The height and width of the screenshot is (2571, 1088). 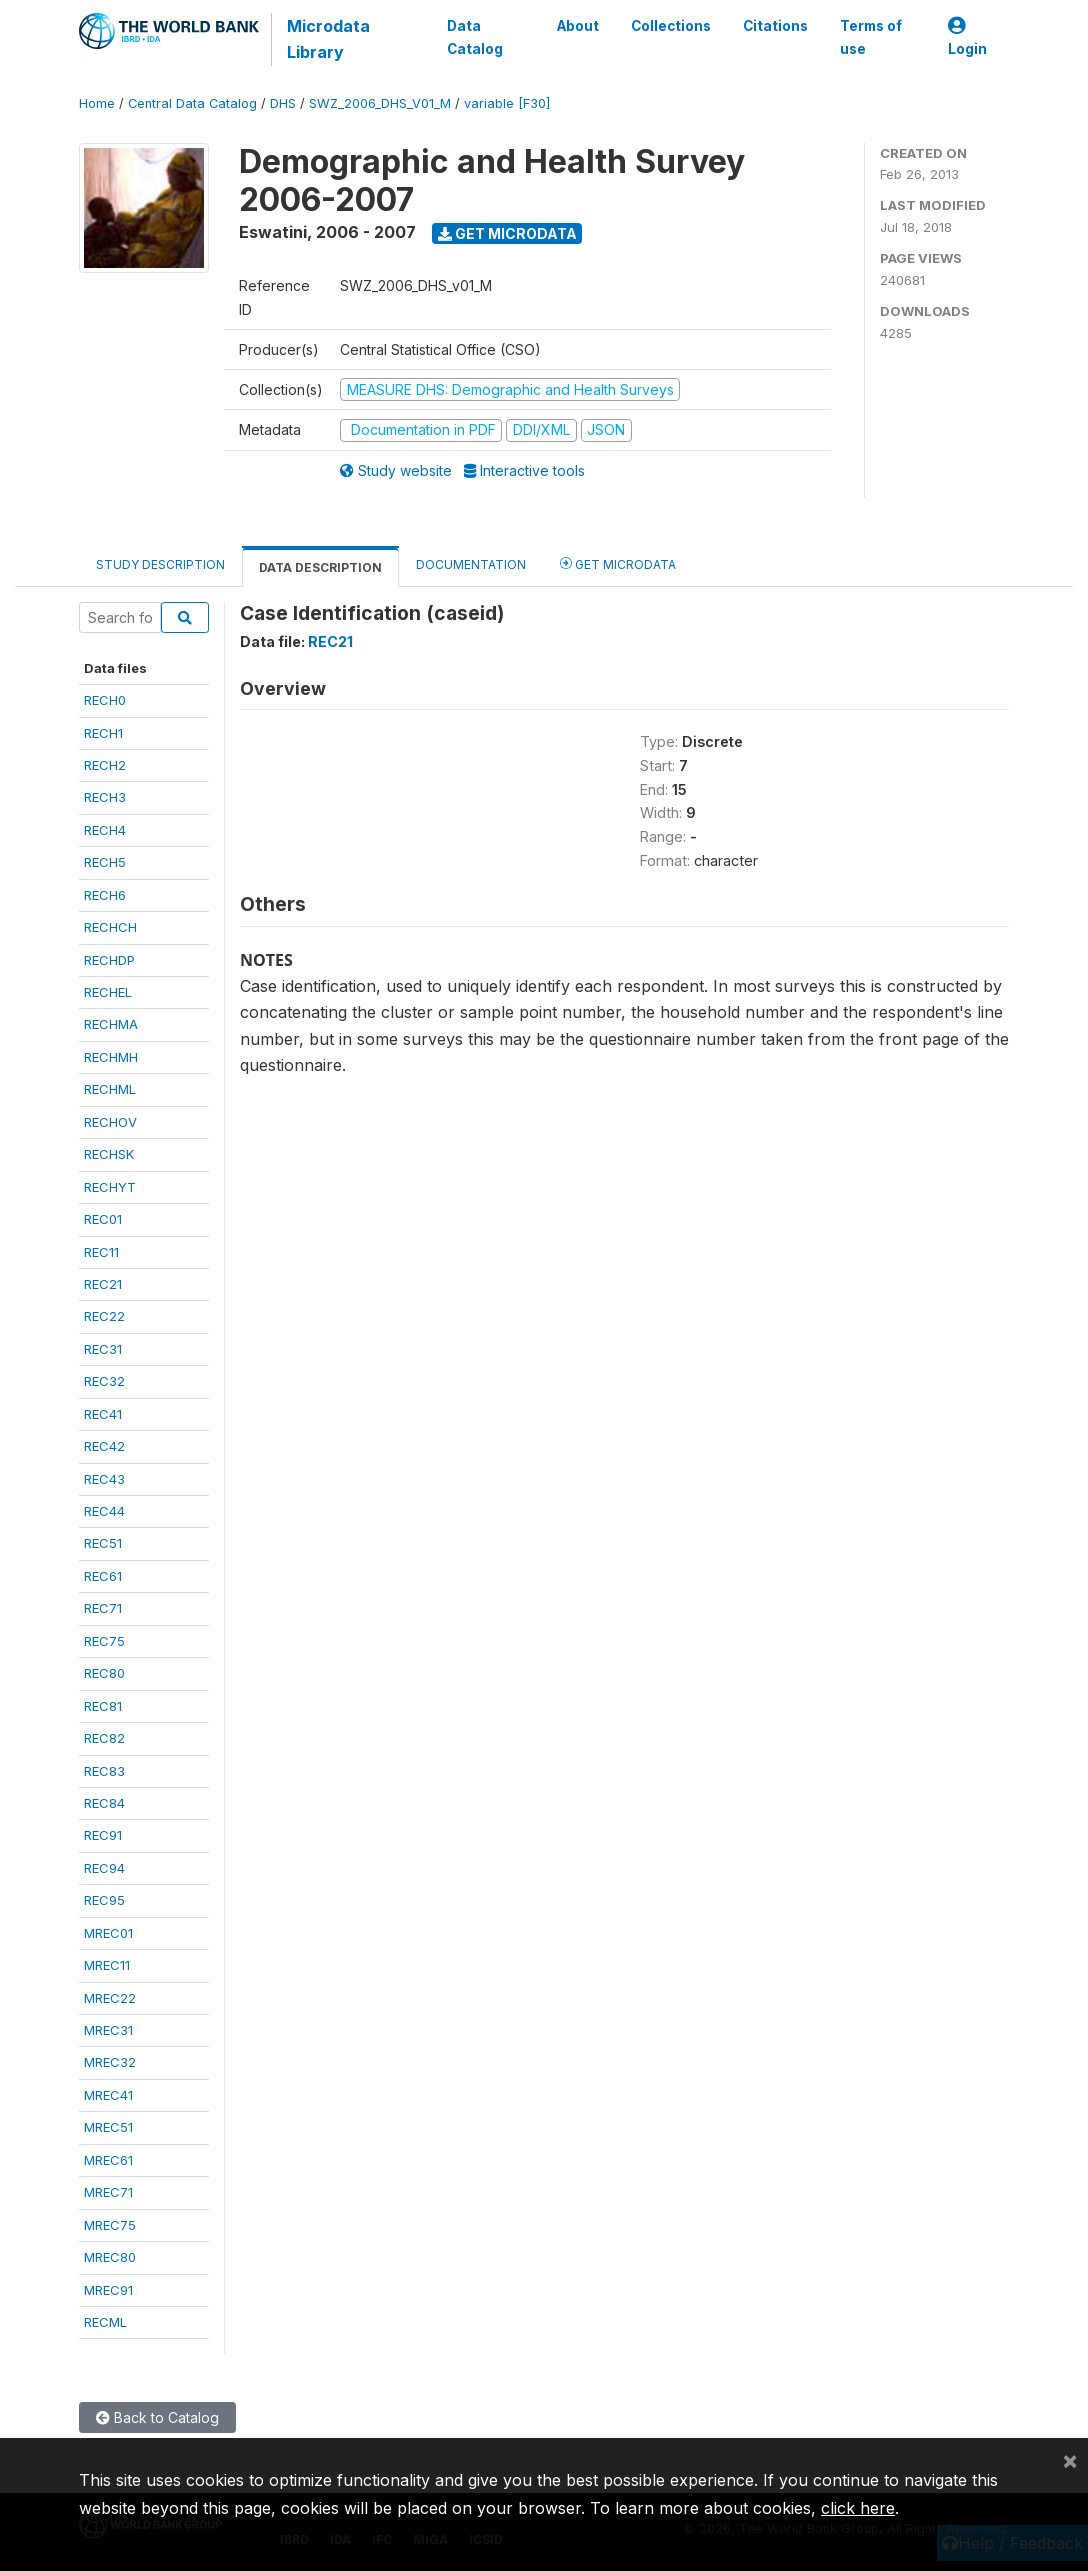 I want to click on RECH5, so click(x=105, y=862).